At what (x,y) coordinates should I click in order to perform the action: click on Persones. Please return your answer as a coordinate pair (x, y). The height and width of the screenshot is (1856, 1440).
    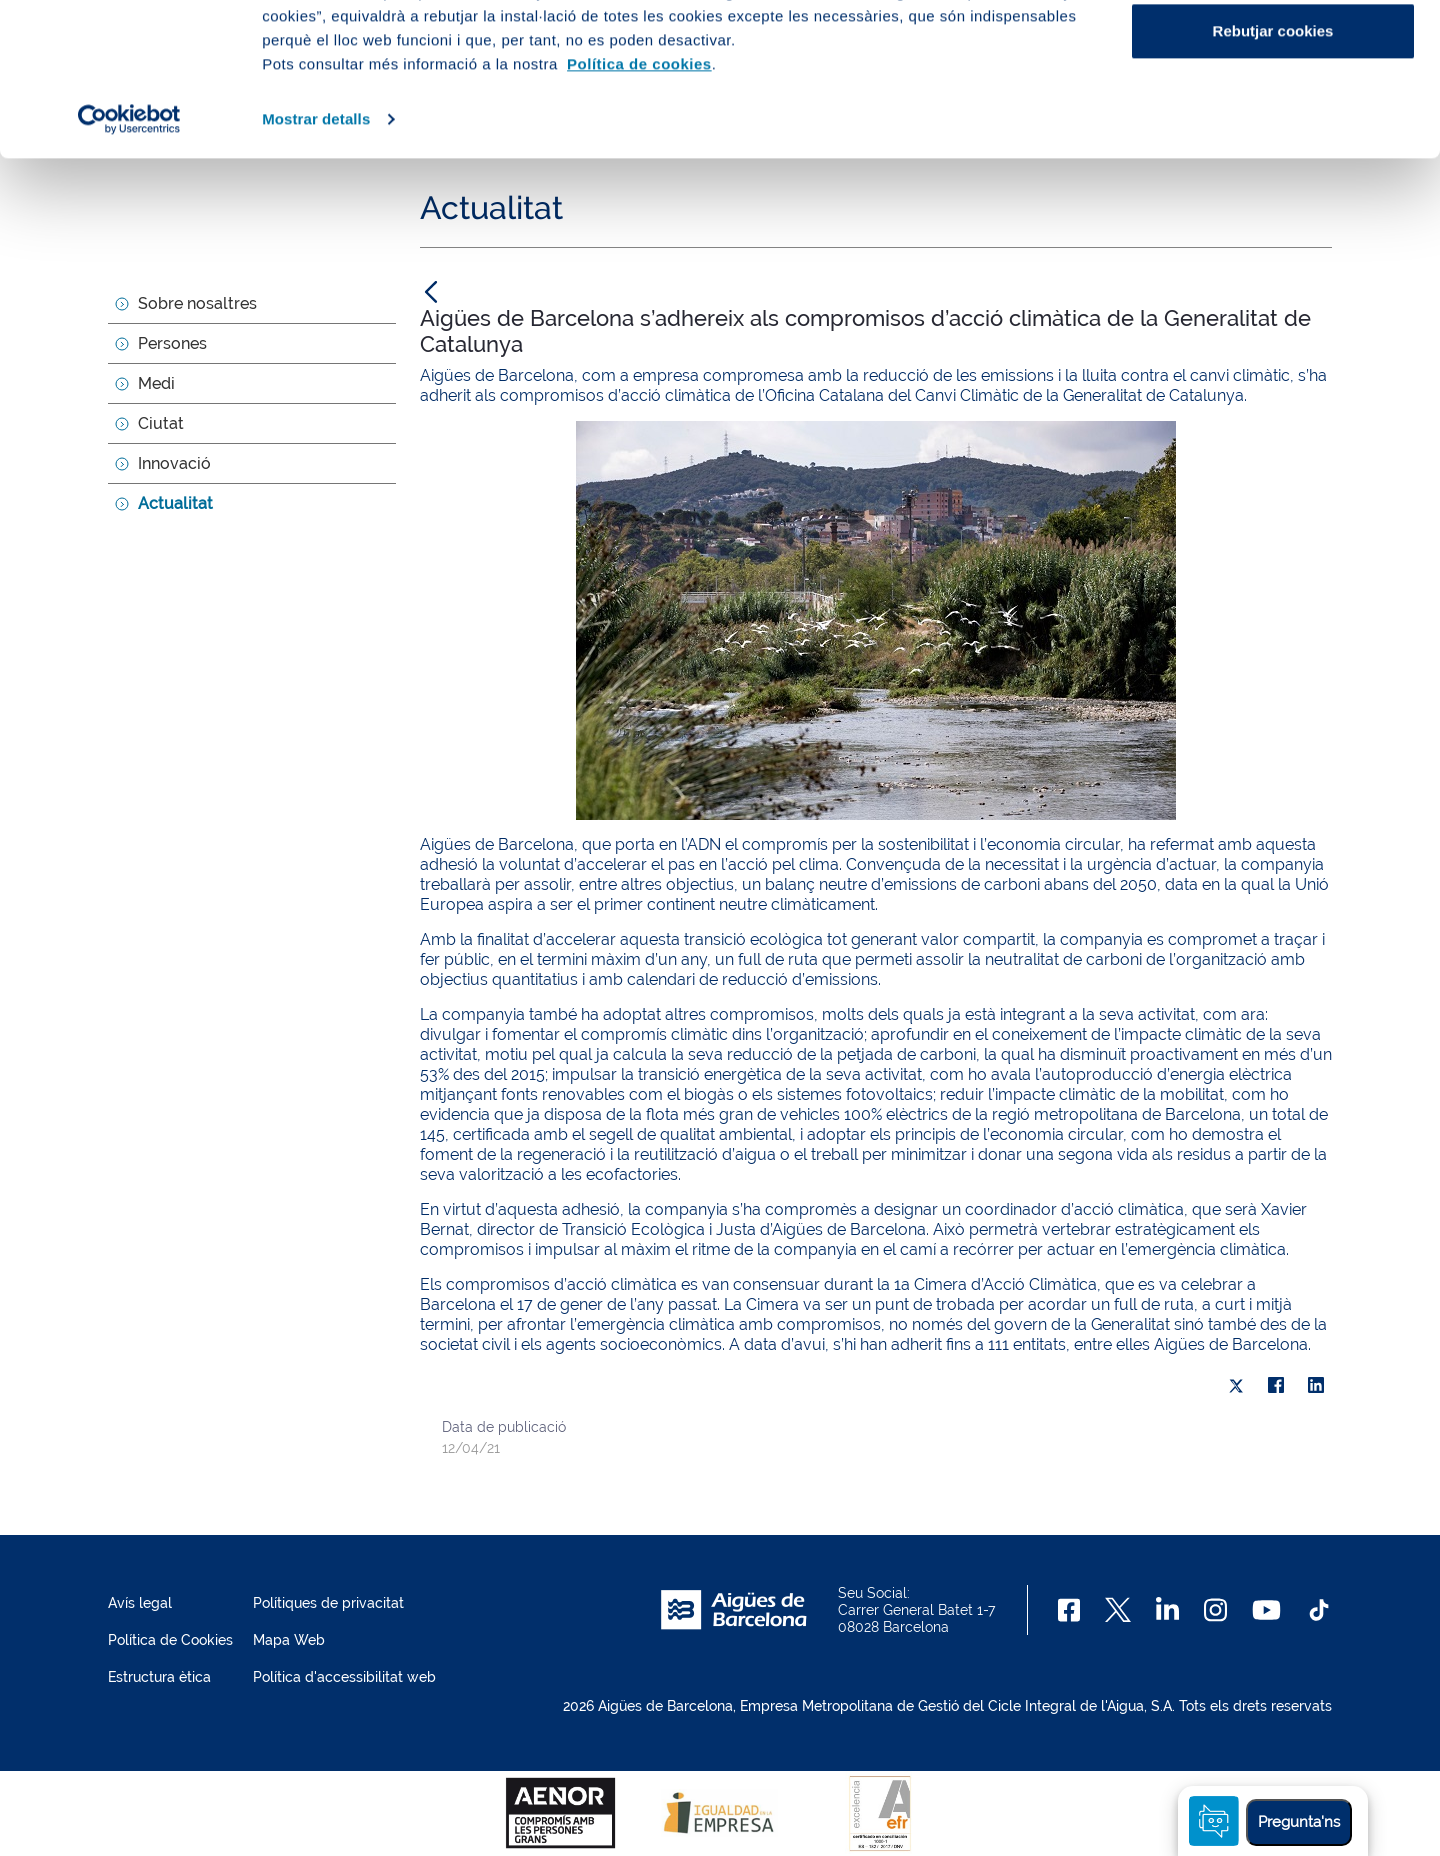
    Looking at the image, I should click on (172, 343).